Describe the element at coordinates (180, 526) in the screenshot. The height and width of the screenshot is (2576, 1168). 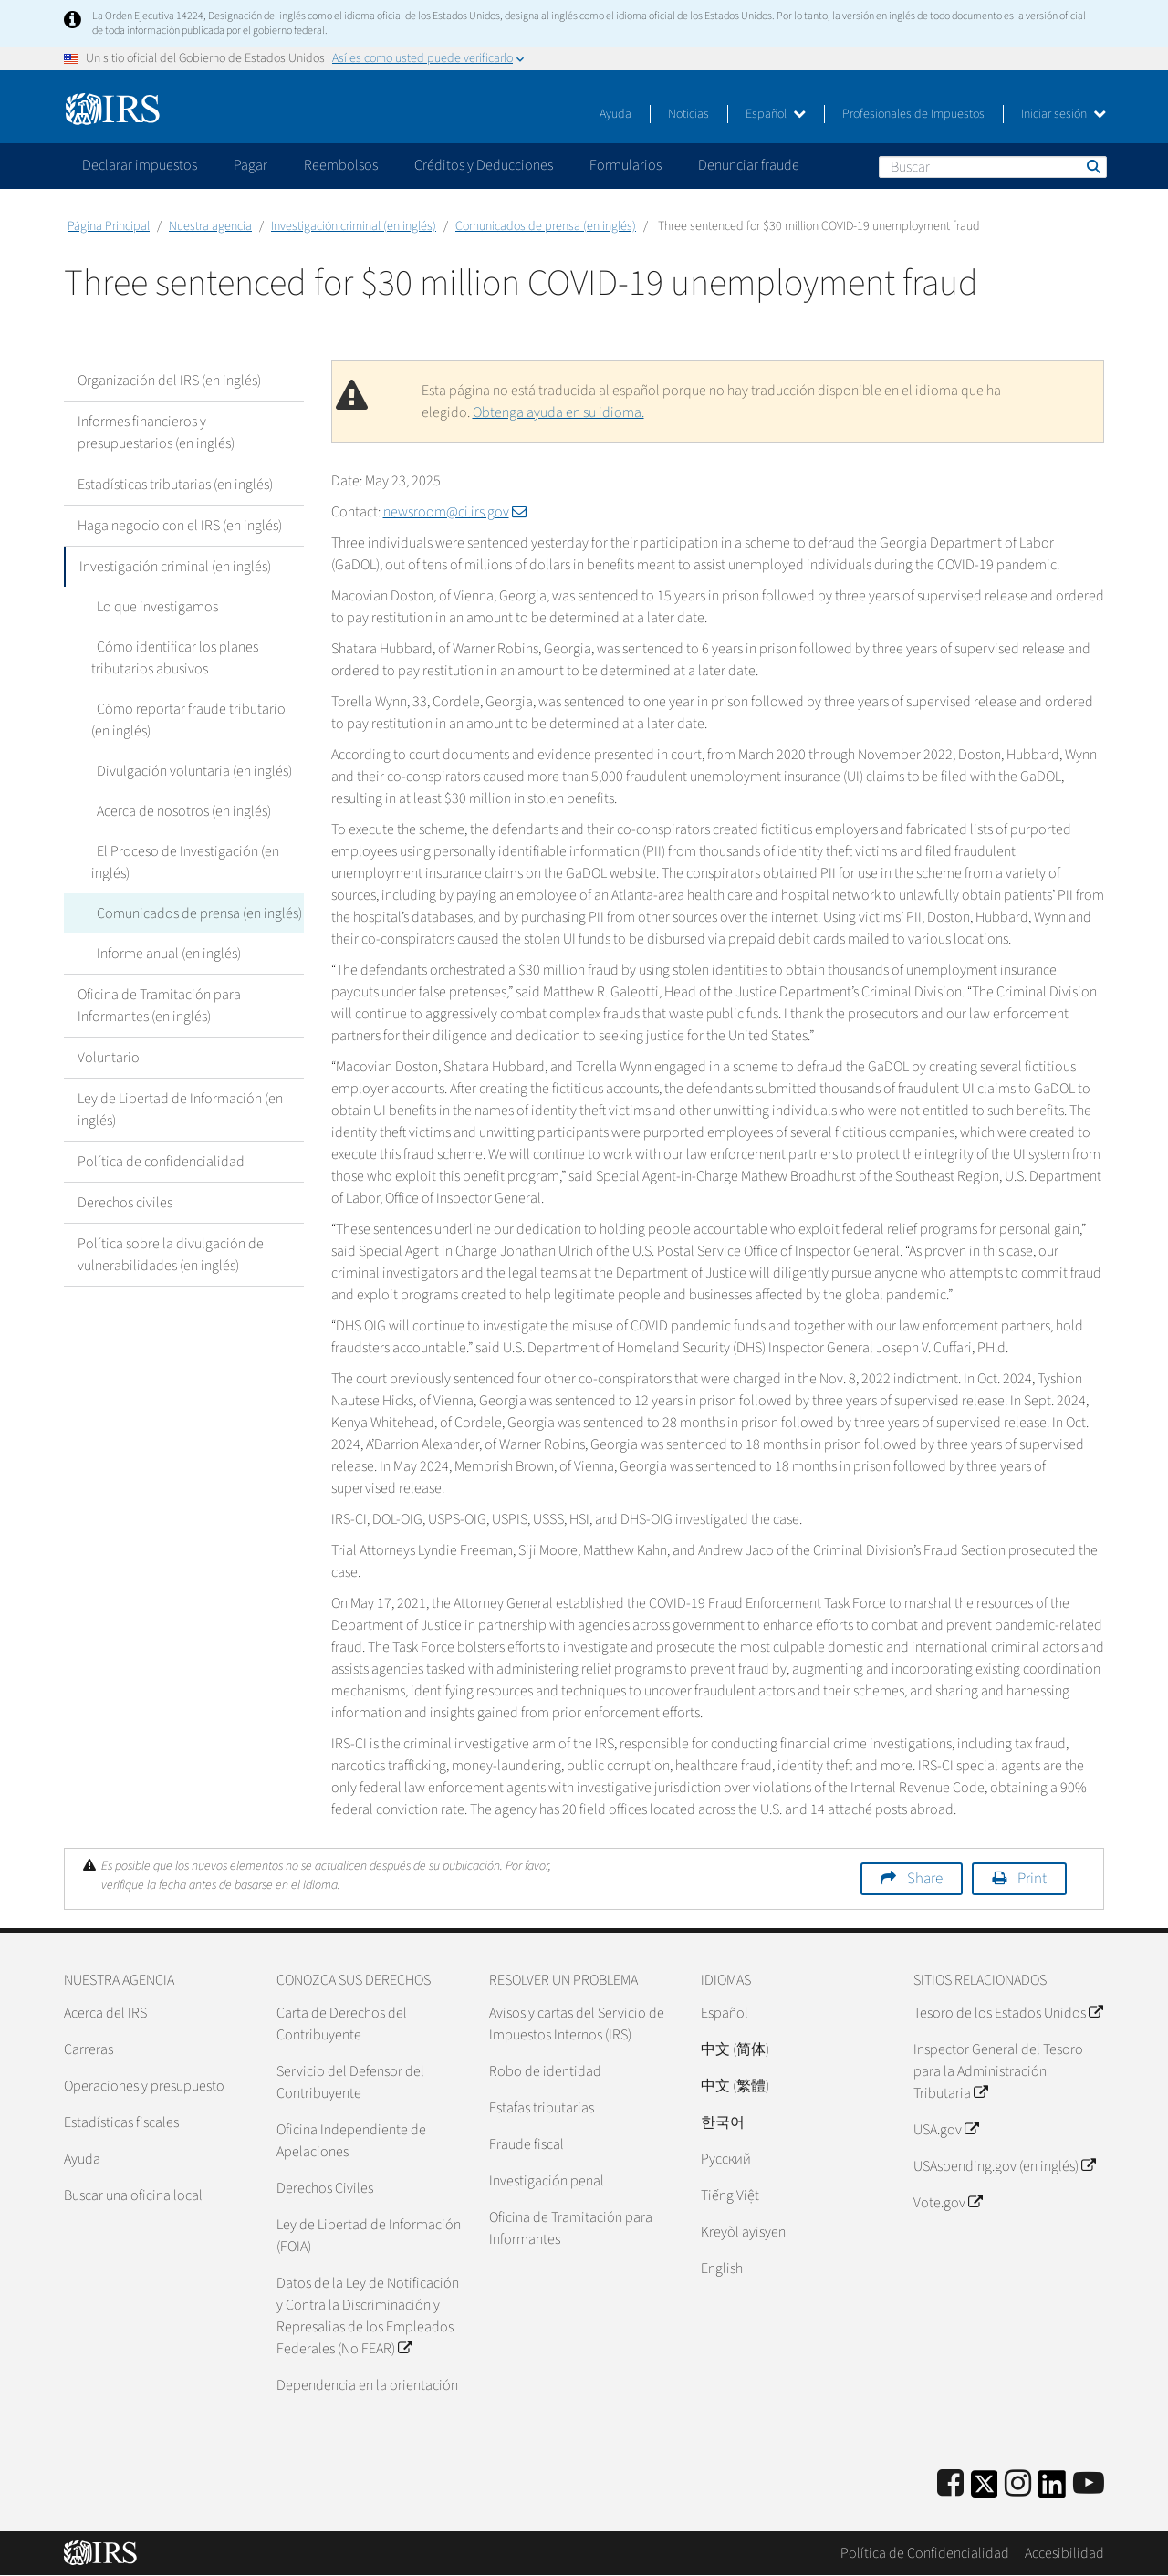
I see `Haga negocio con el IRS (en inglés)` at that location.